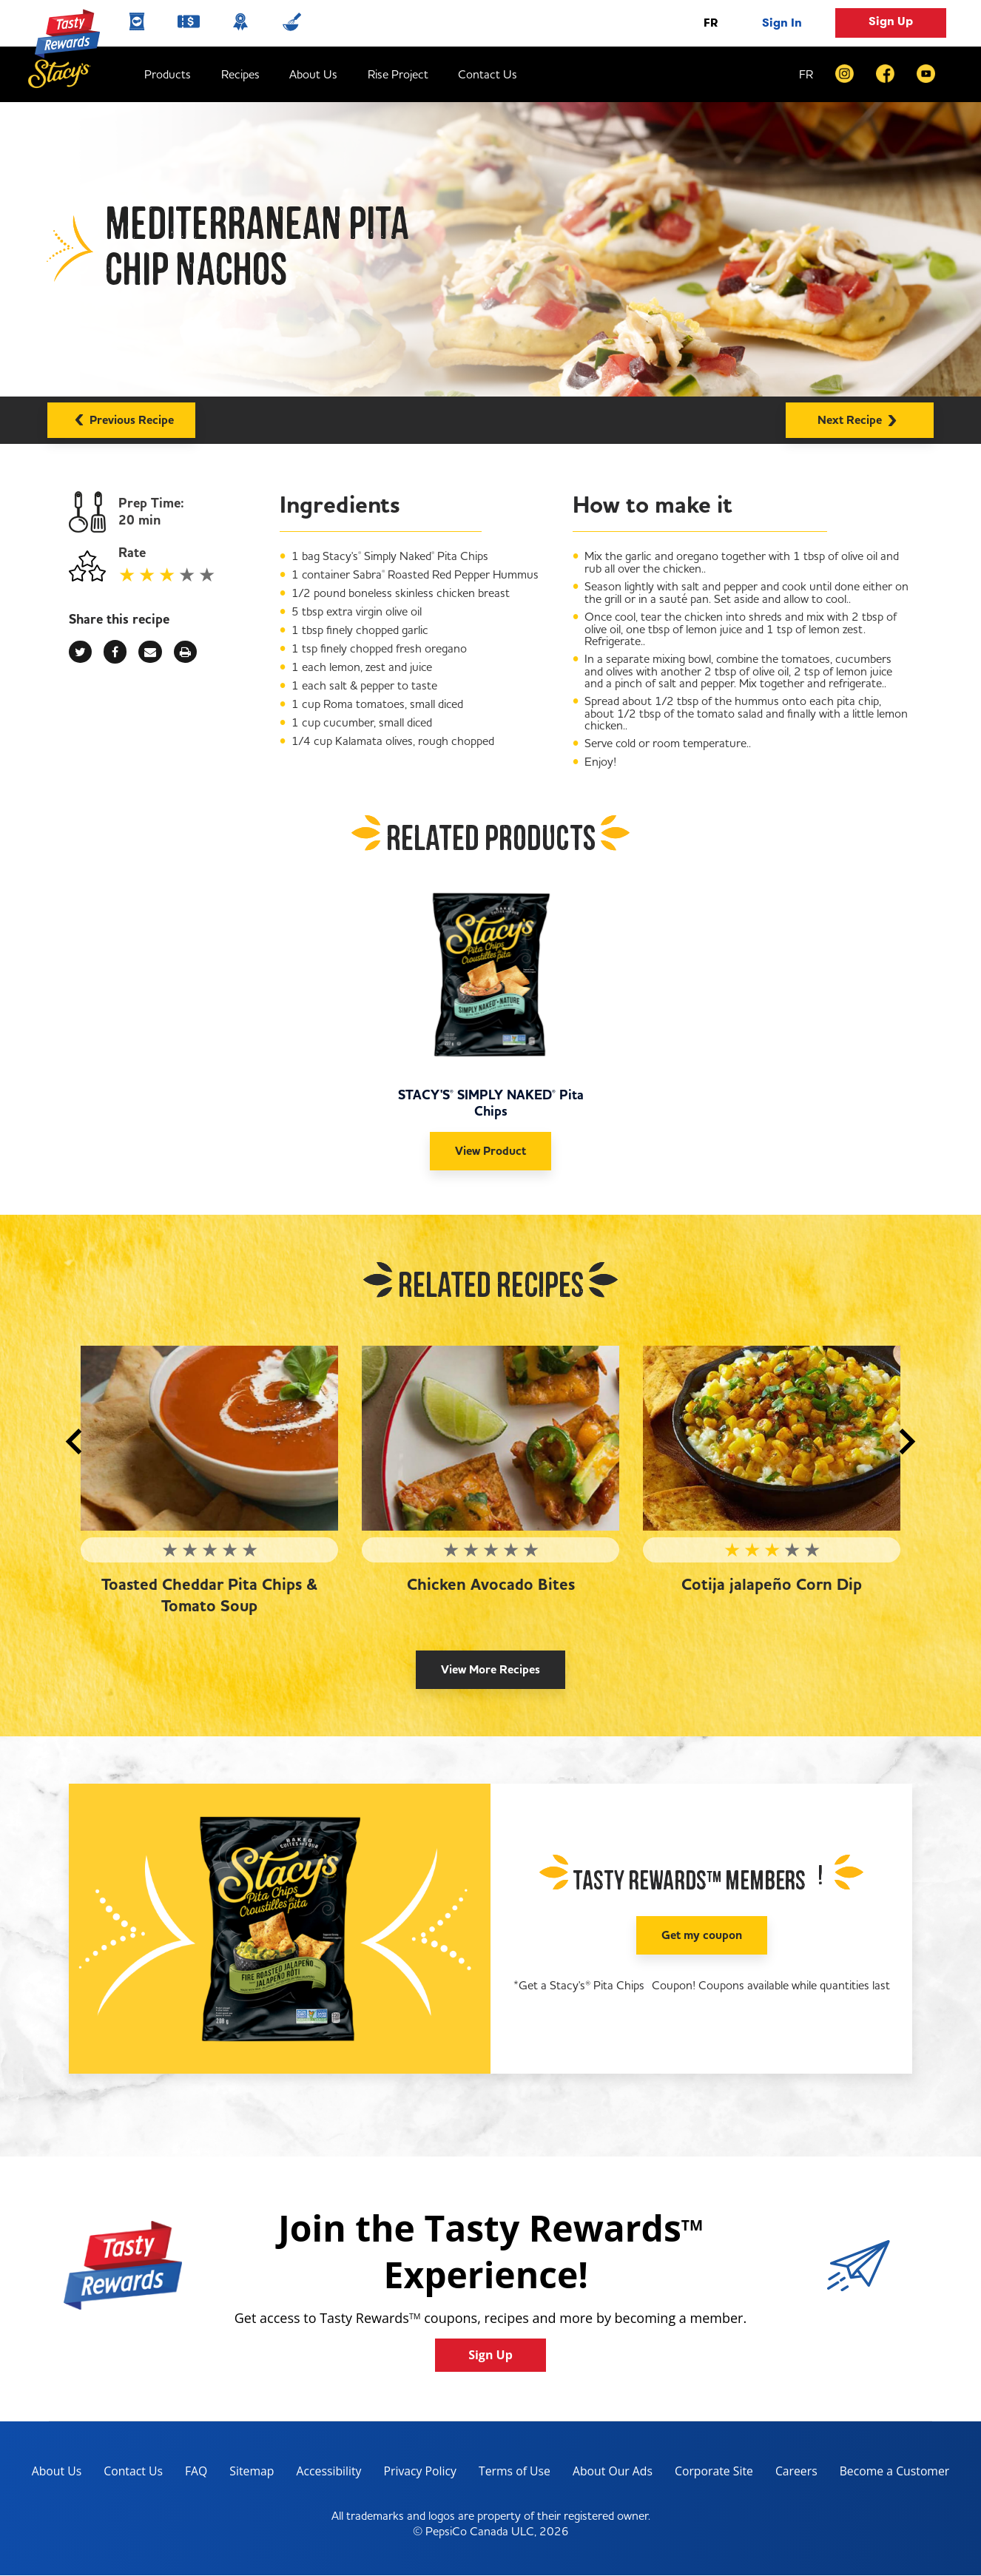 Image resolution: width=981 pixels, height=2576 pixels. I want to click on Products, so click(167, 74).